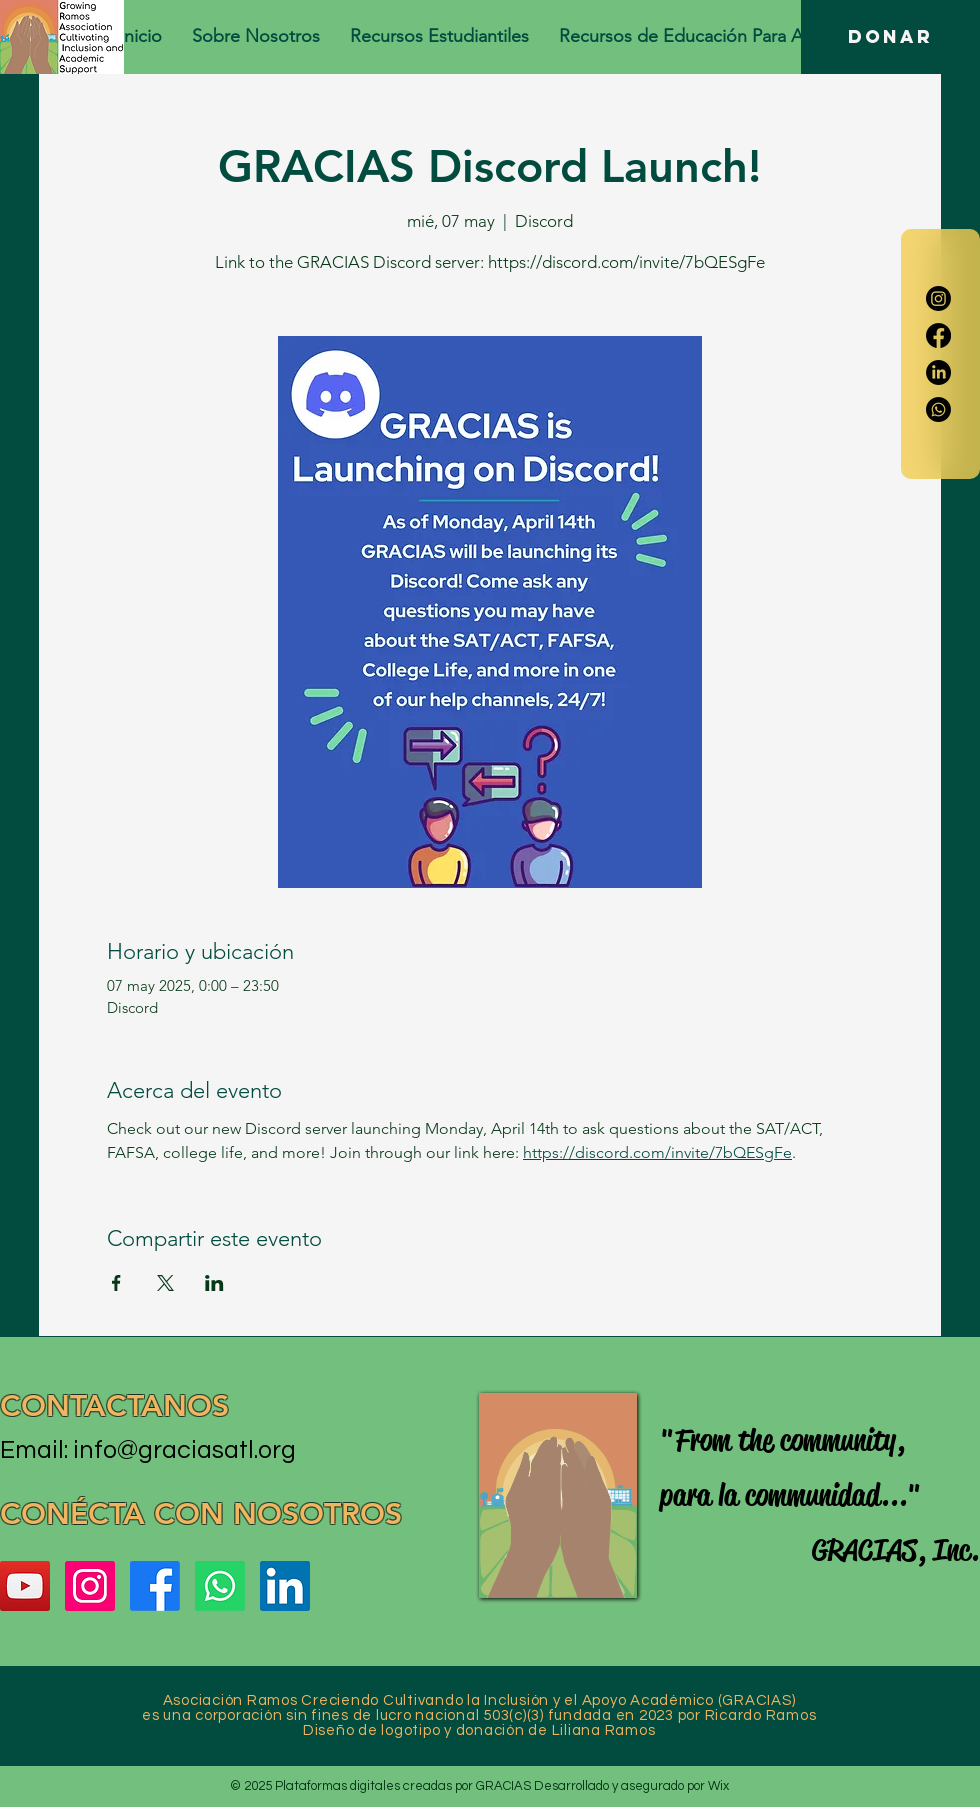 This screenshot has height=1807, width=980. Describe the element at coordinates (938, 409) in the screenshot. I see `[Whatsapp]` at that location.